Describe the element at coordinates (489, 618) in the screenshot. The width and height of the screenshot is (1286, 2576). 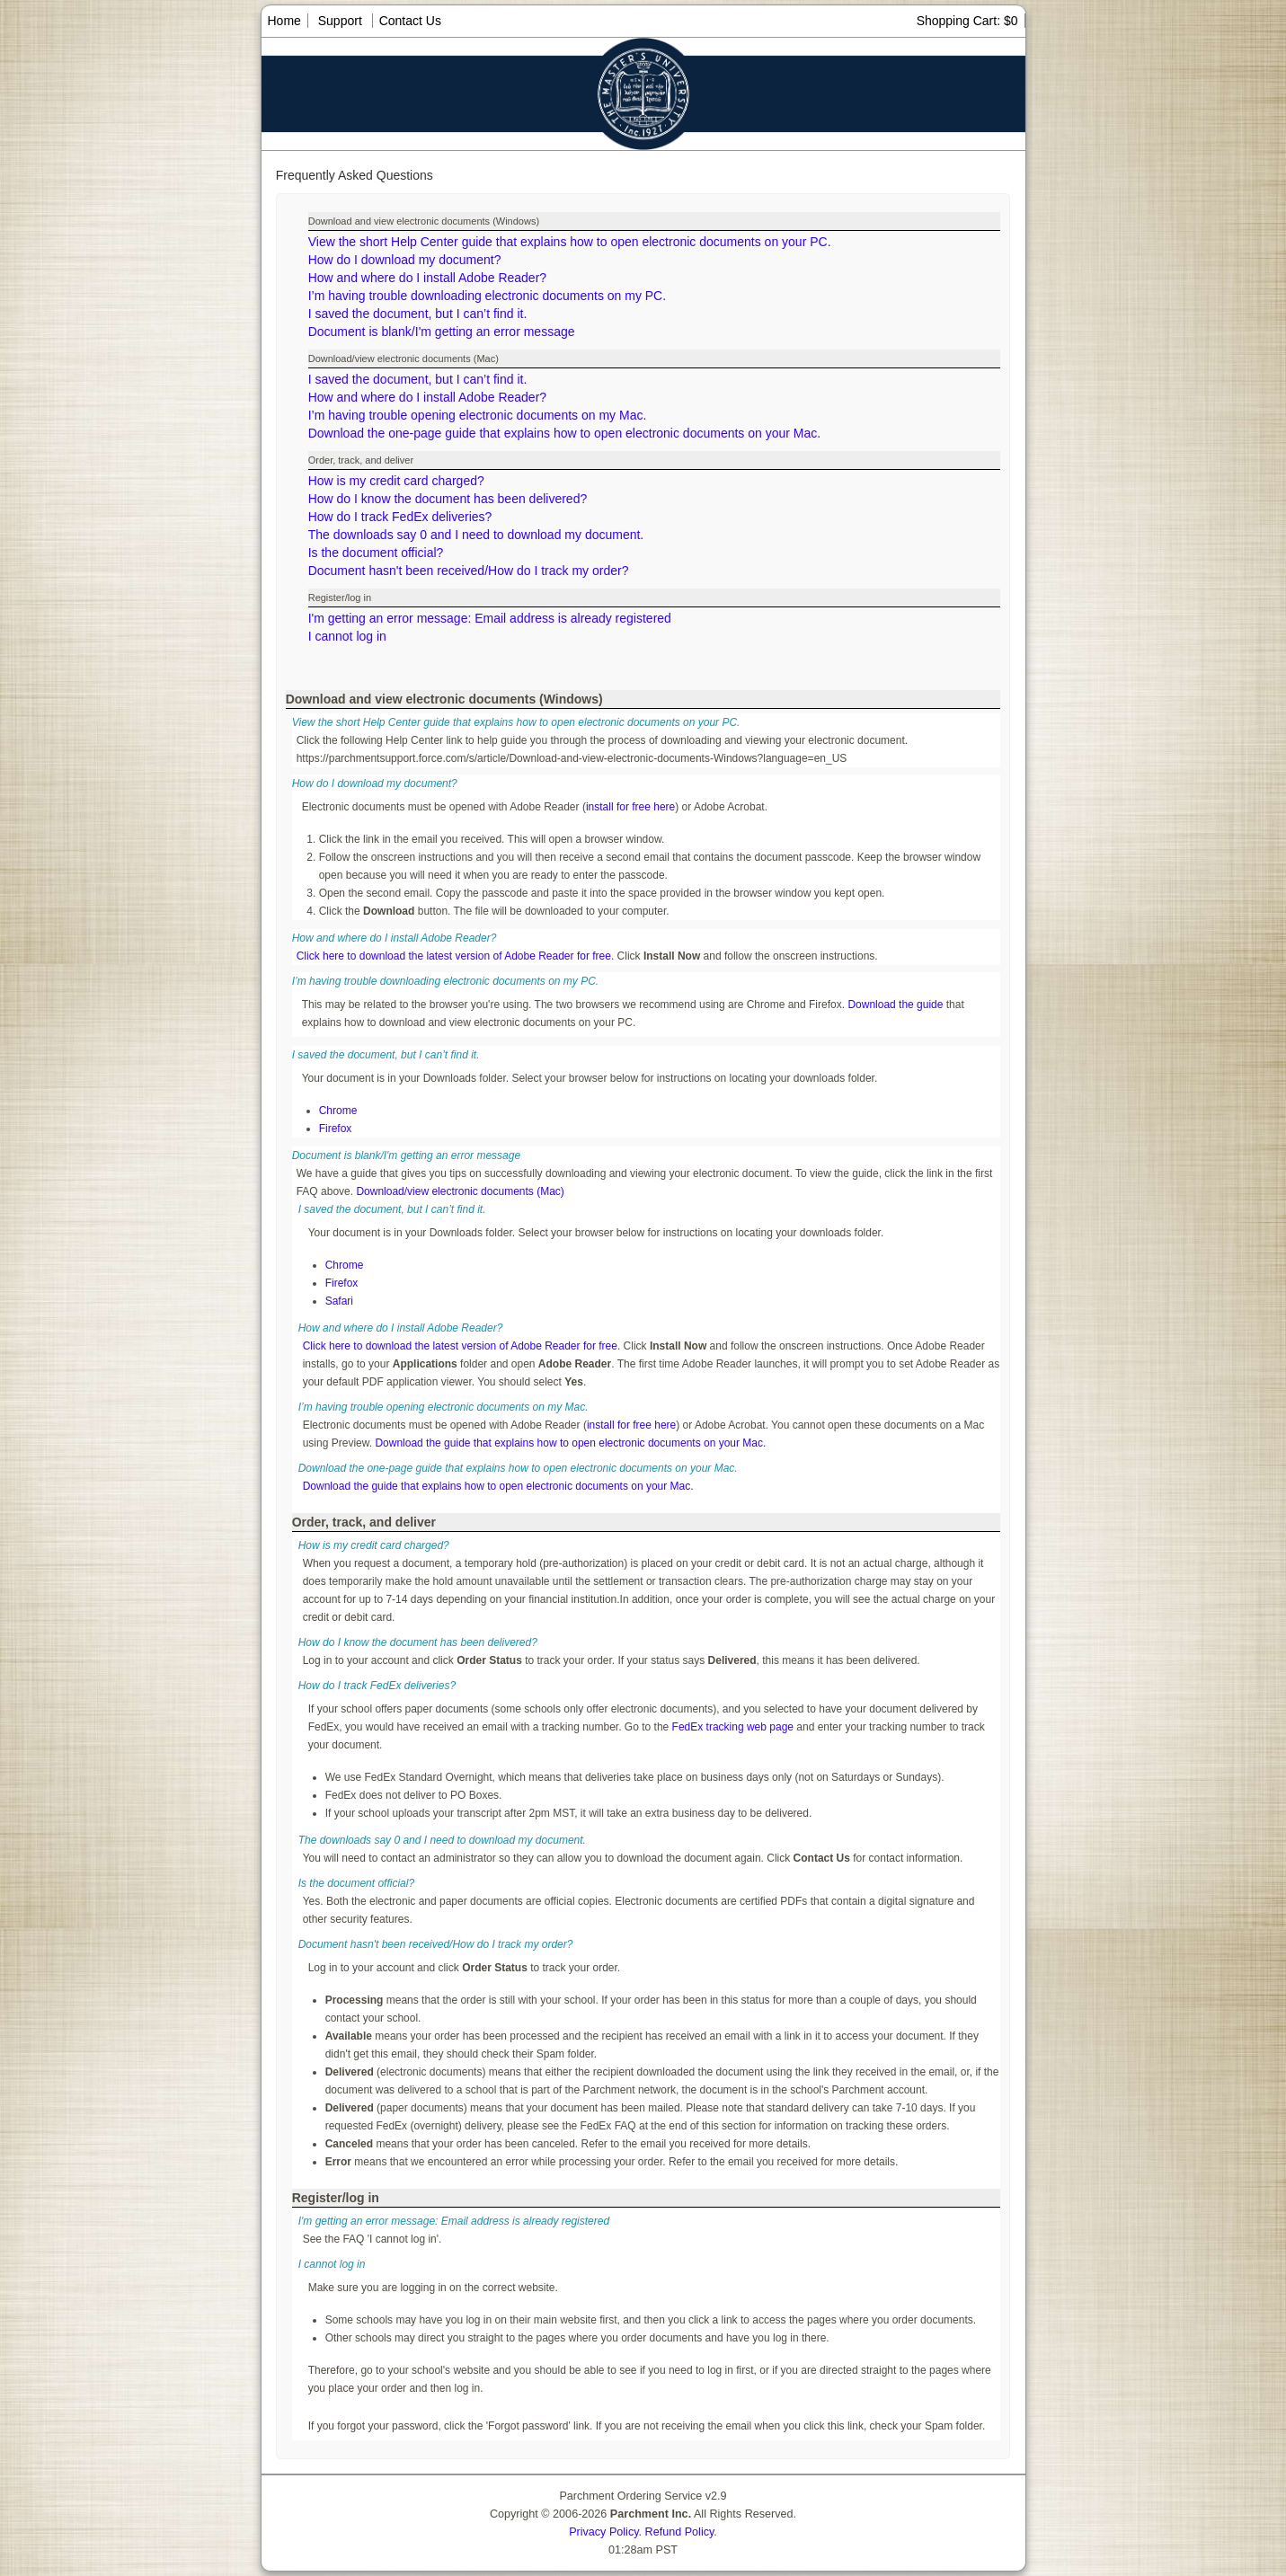
I see `I'm getting an error message: Email address is already registered` at that location.